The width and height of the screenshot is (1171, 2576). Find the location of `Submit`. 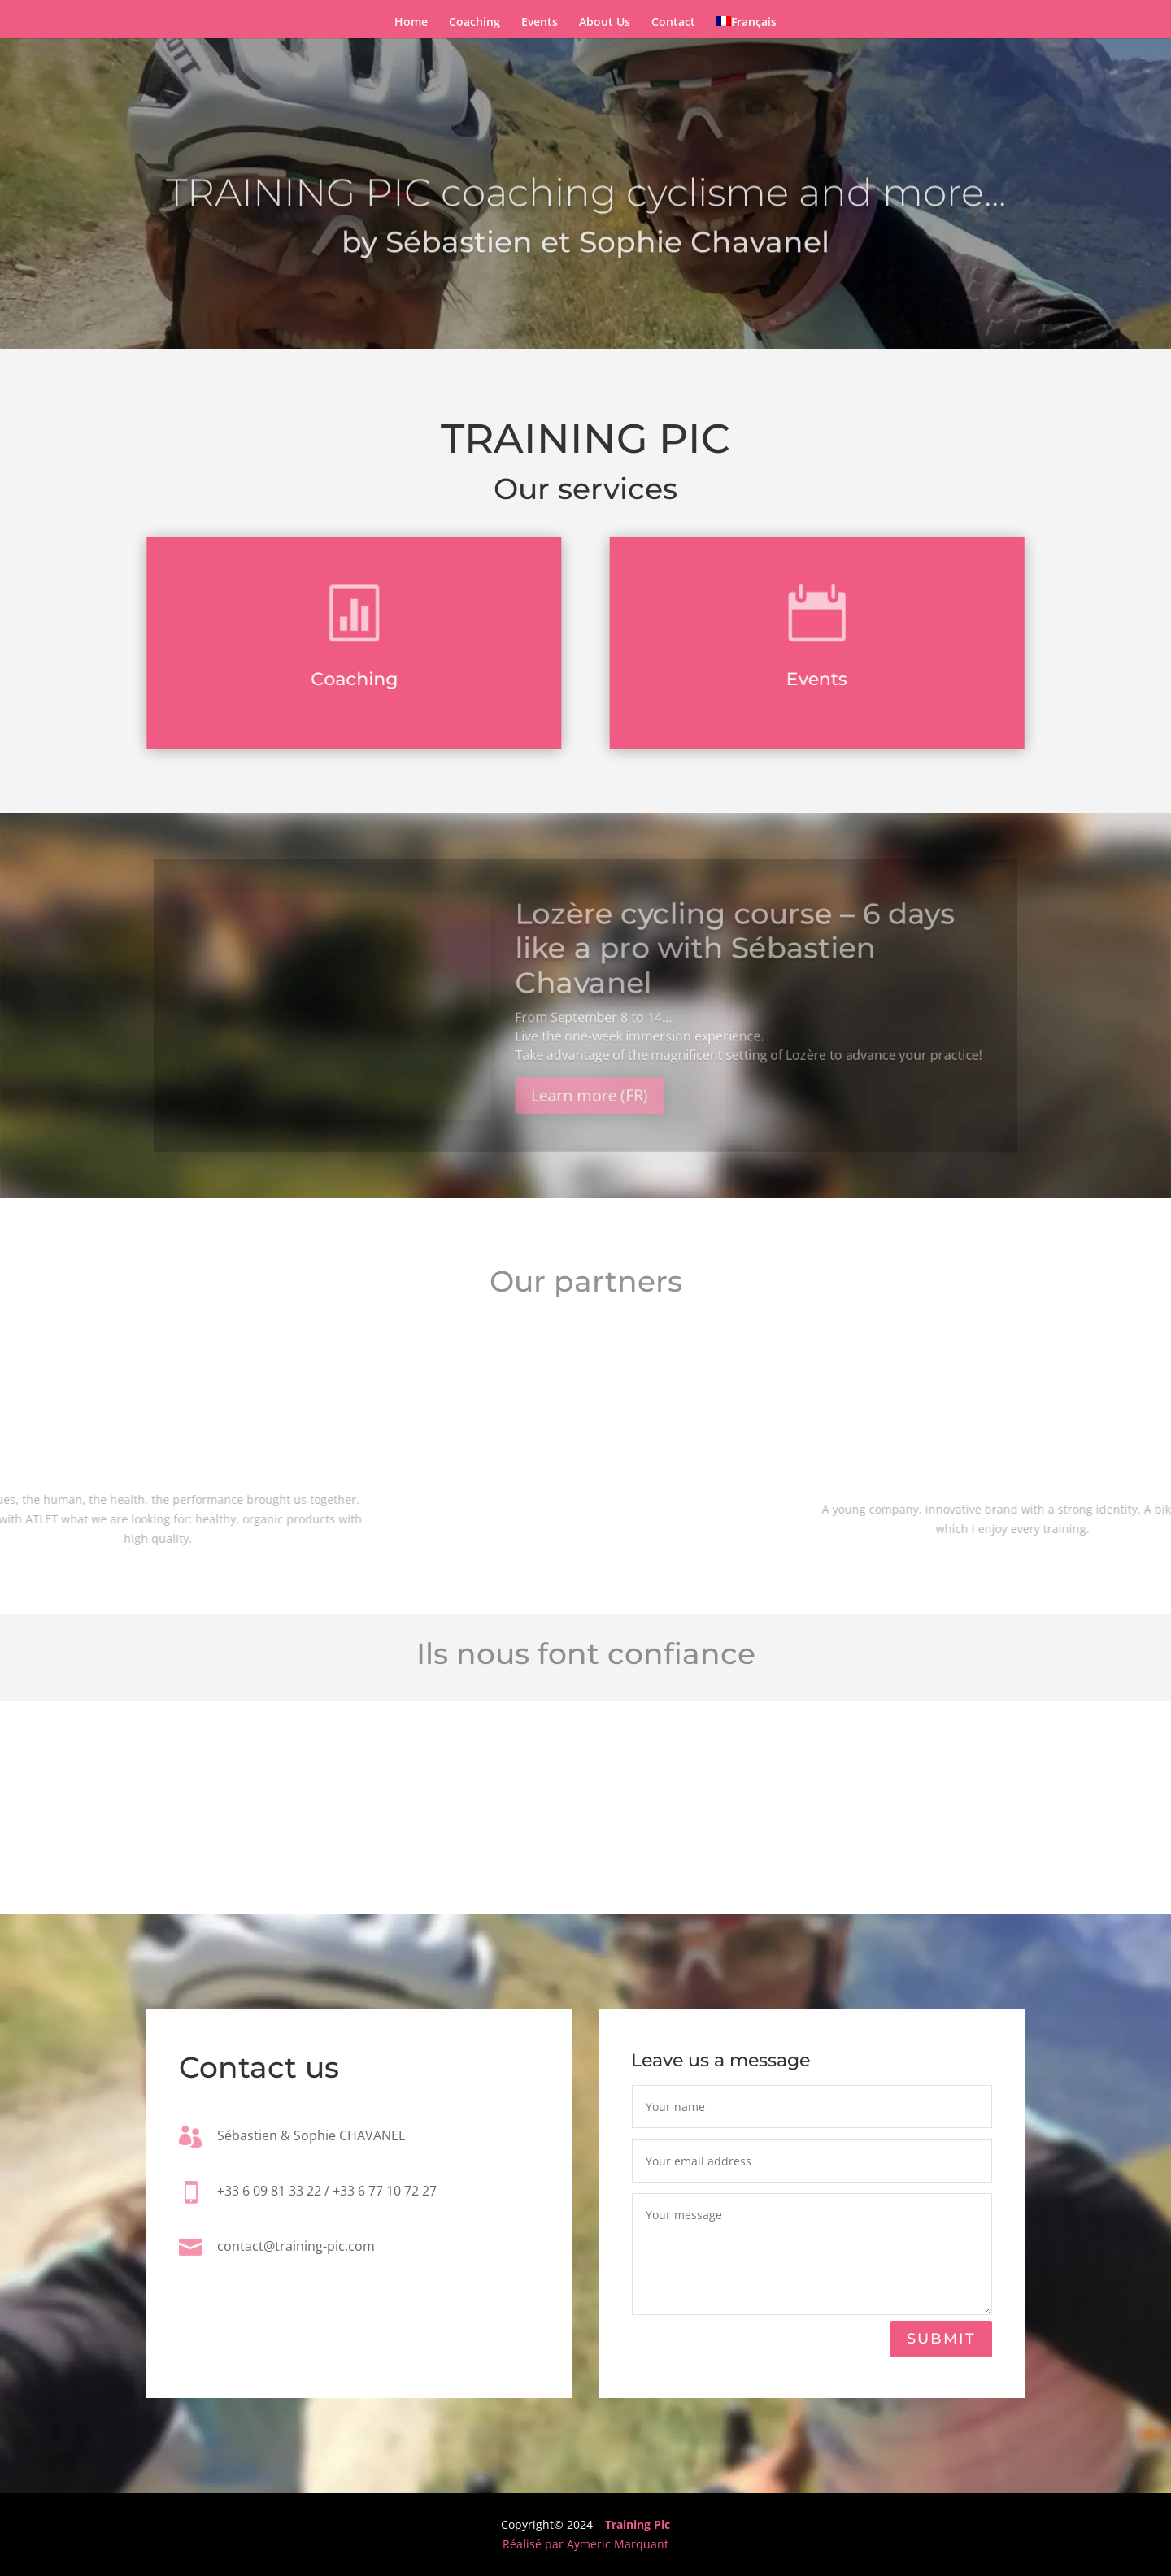

Submit is located at coordinates (941, 2339).